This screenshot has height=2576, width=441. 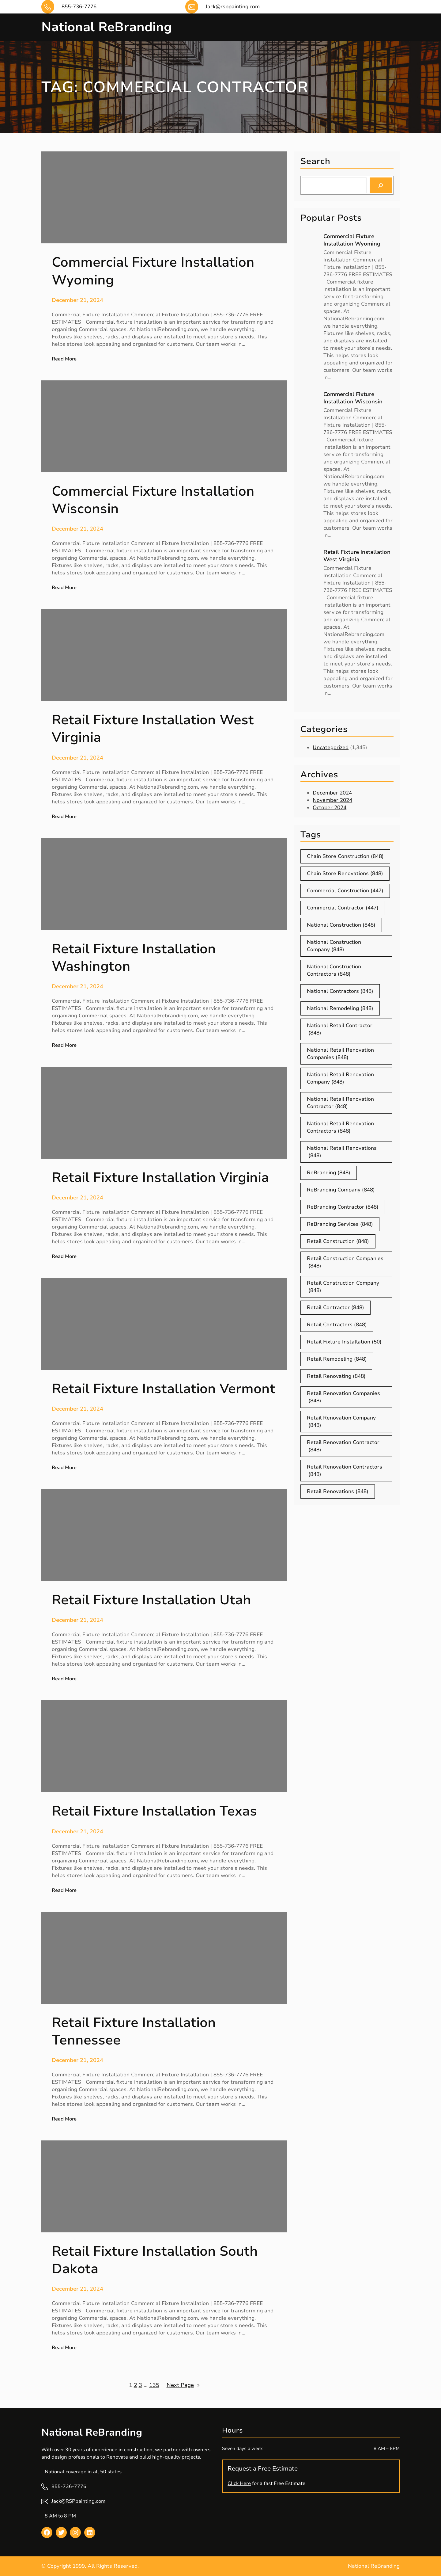 What do you see at coordinates (345, 890) in the screenshot?
I see `Commercial Construction [Commercial Construction (447 items)]` at bounding box center [345, 890].